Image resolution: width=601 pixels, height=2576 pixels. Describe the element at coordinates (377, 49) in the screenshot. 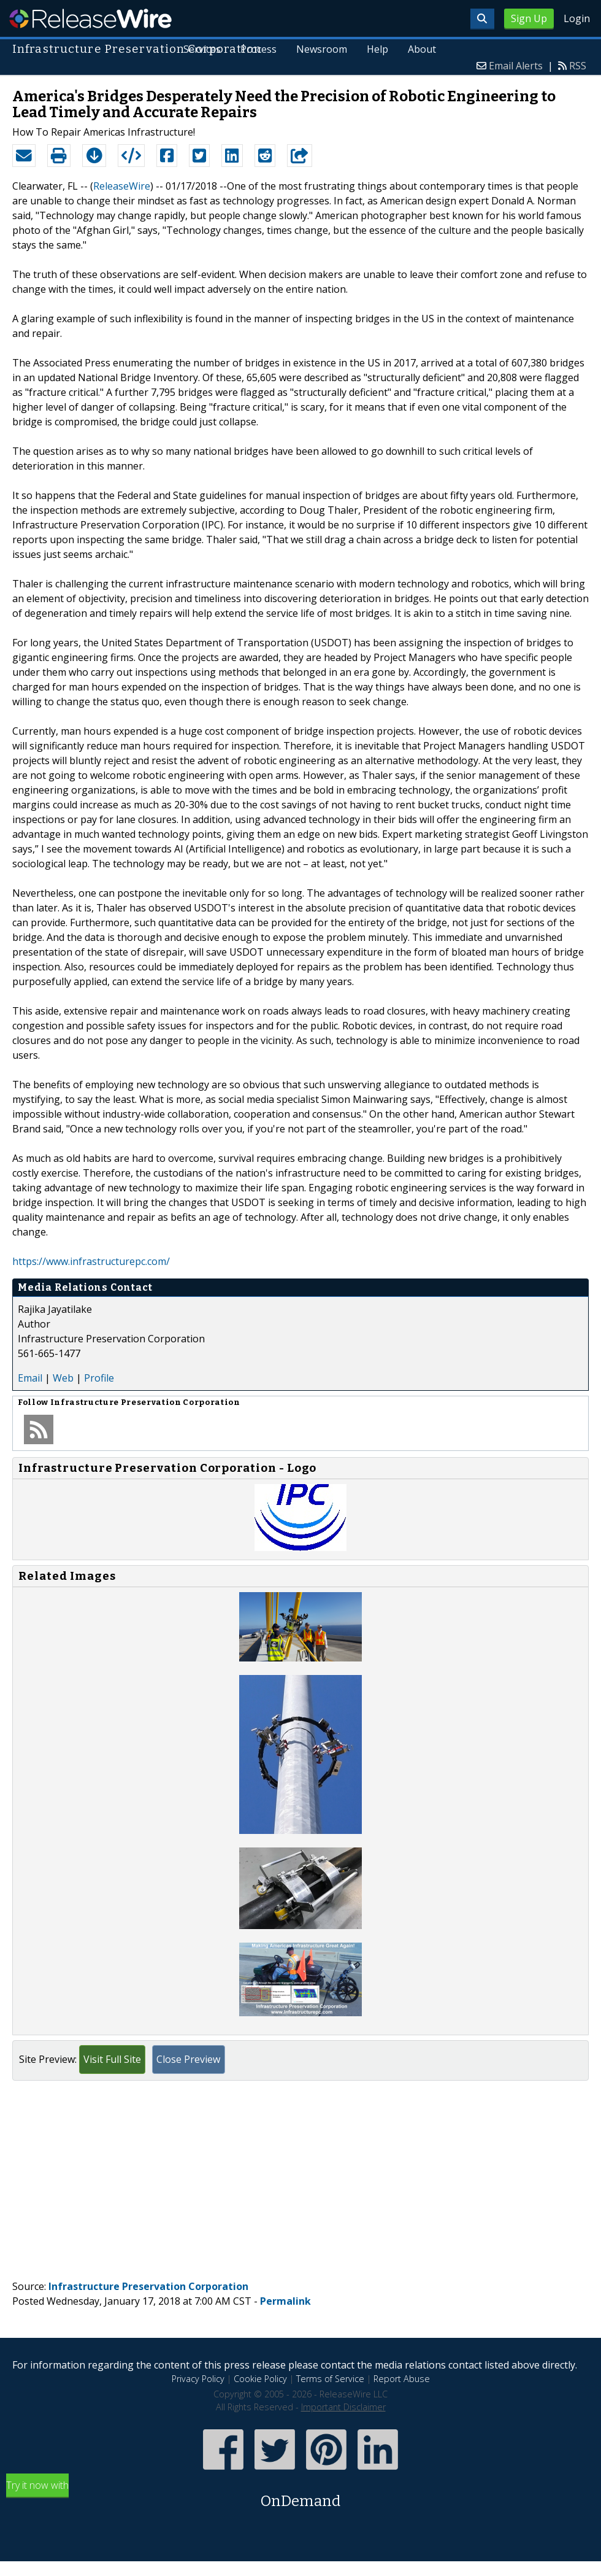

I see `Help` at that location.